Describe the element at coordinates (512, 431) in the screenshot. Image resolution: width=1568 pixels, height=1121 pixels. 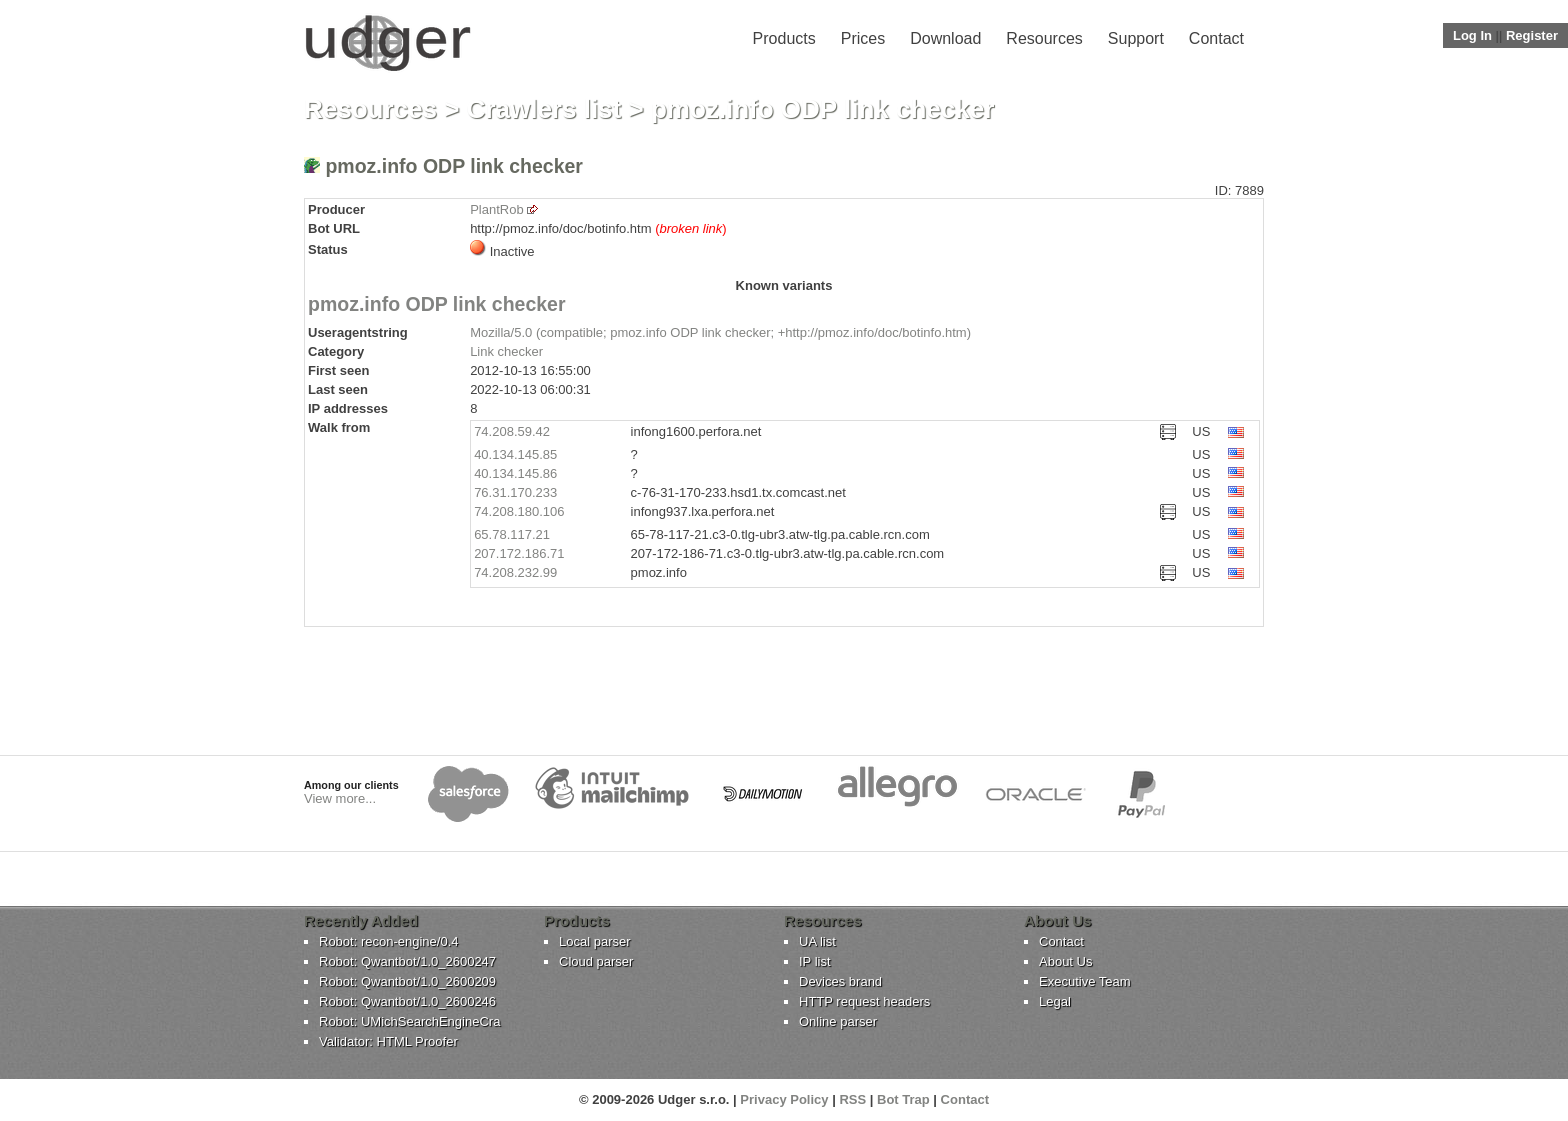
I see `74.208.59.42` at that location.